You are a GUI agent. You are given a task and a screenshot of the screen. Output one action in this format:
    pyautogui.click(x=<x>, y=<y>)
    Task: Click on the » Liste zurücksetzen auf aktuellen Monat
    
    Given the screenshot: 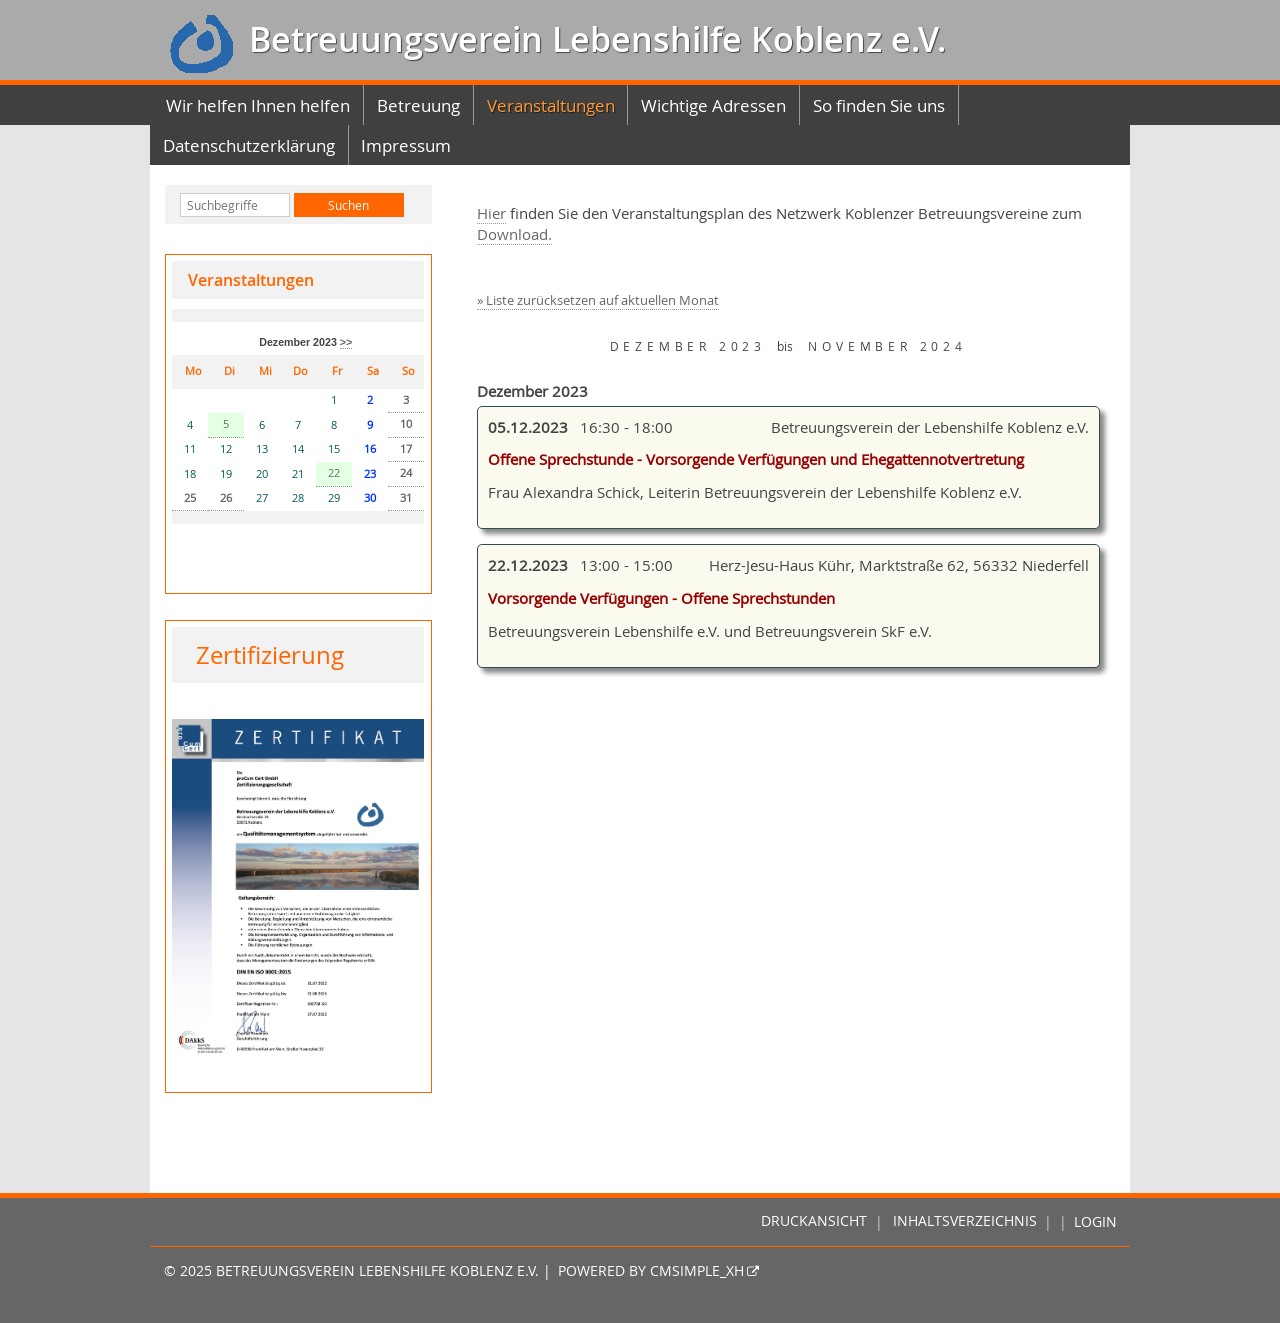 What is the action you would take?
    pyautogui.click(x=598, y=300)
    